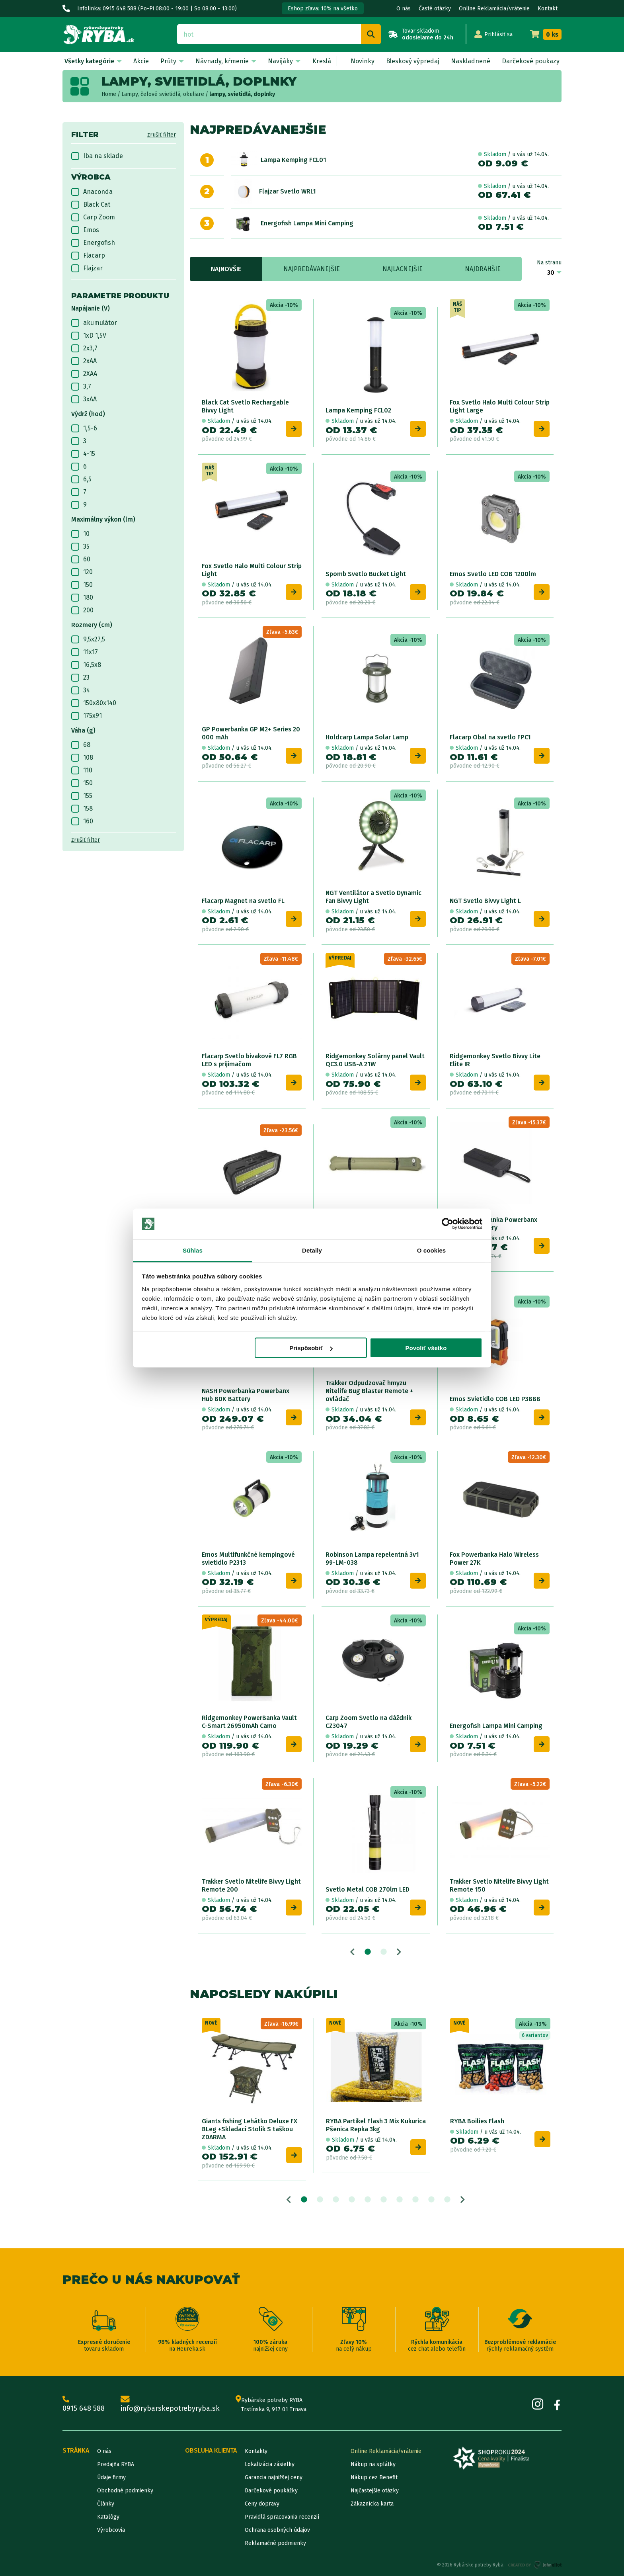 This screenshot has width=624, height=2576. What do you see at coordinates (82, 598) in the screenshot?
I see `180` at bounding box center [82, 598].